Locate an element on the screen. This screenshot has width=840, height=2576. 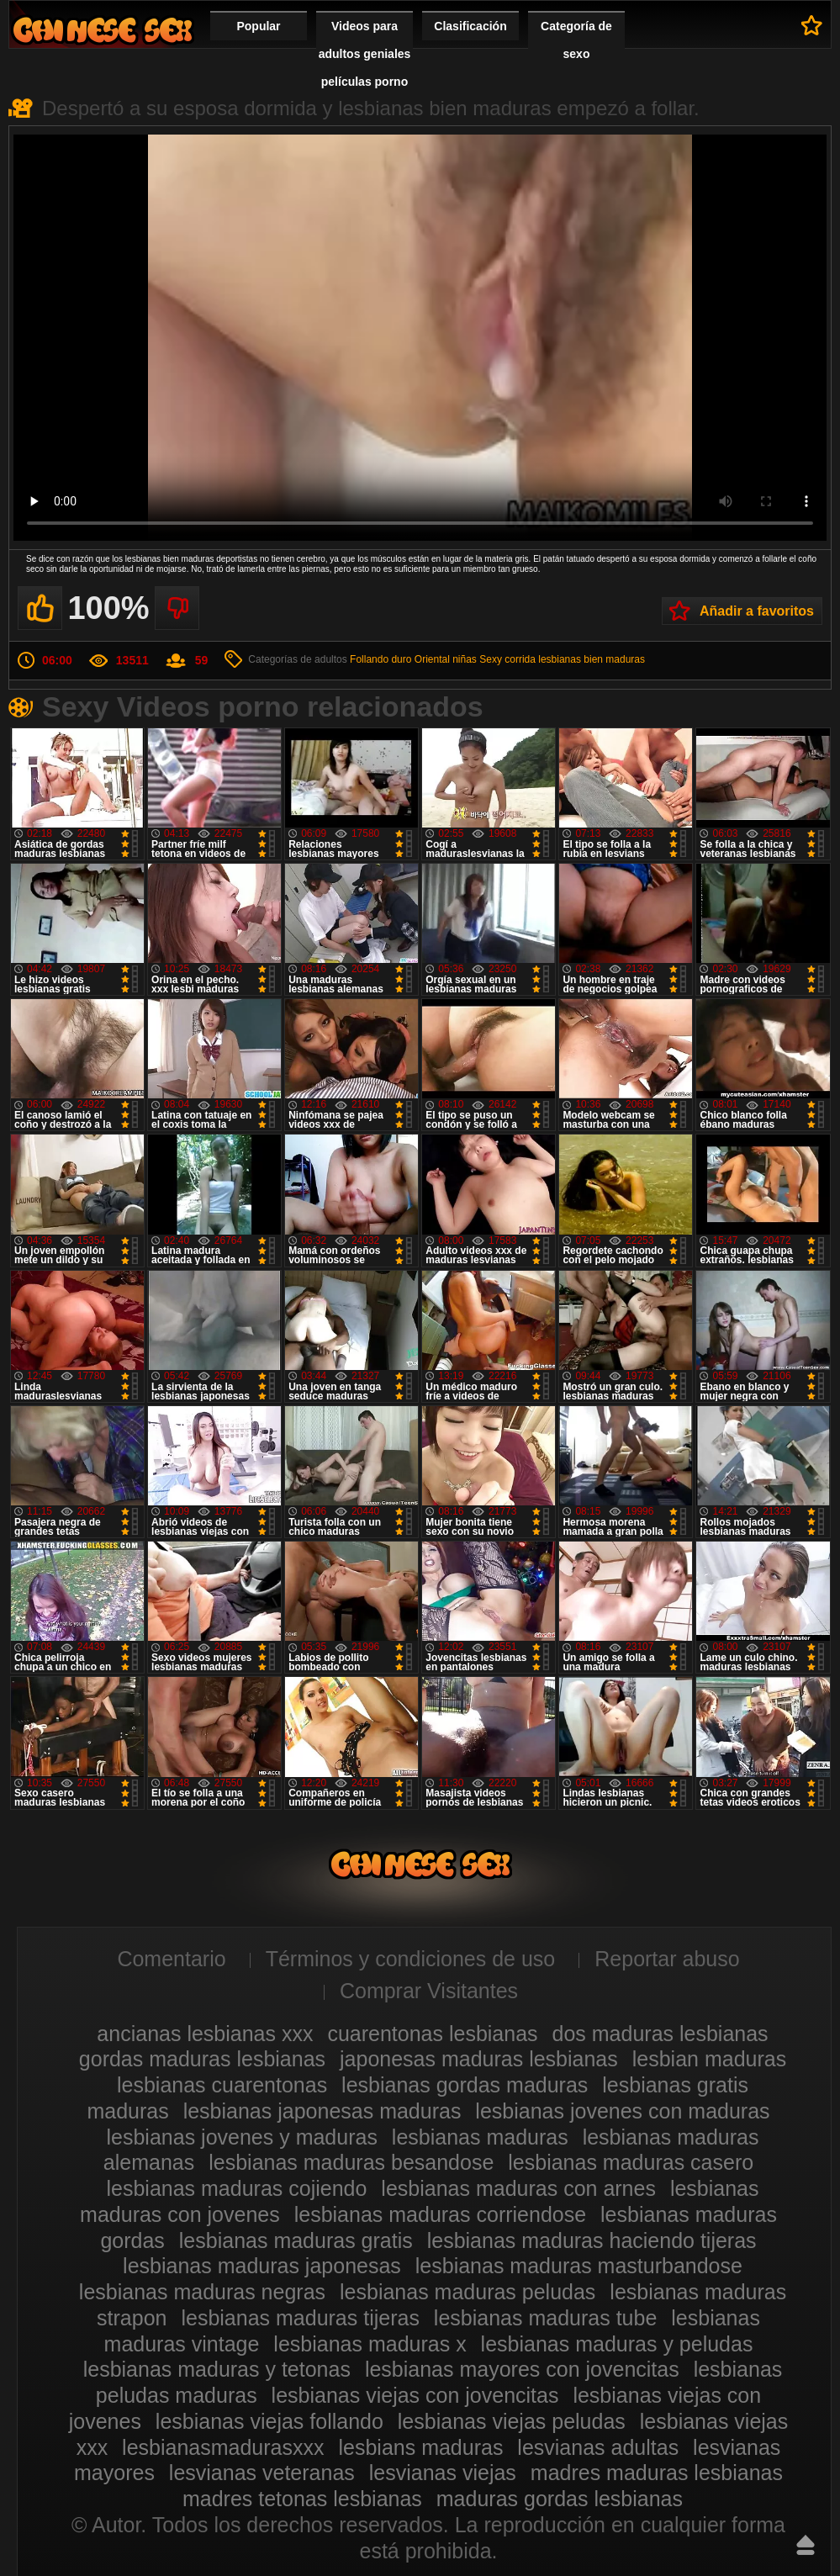
Videos para adultos geniales películas porno is located at coordinates (365, 53).